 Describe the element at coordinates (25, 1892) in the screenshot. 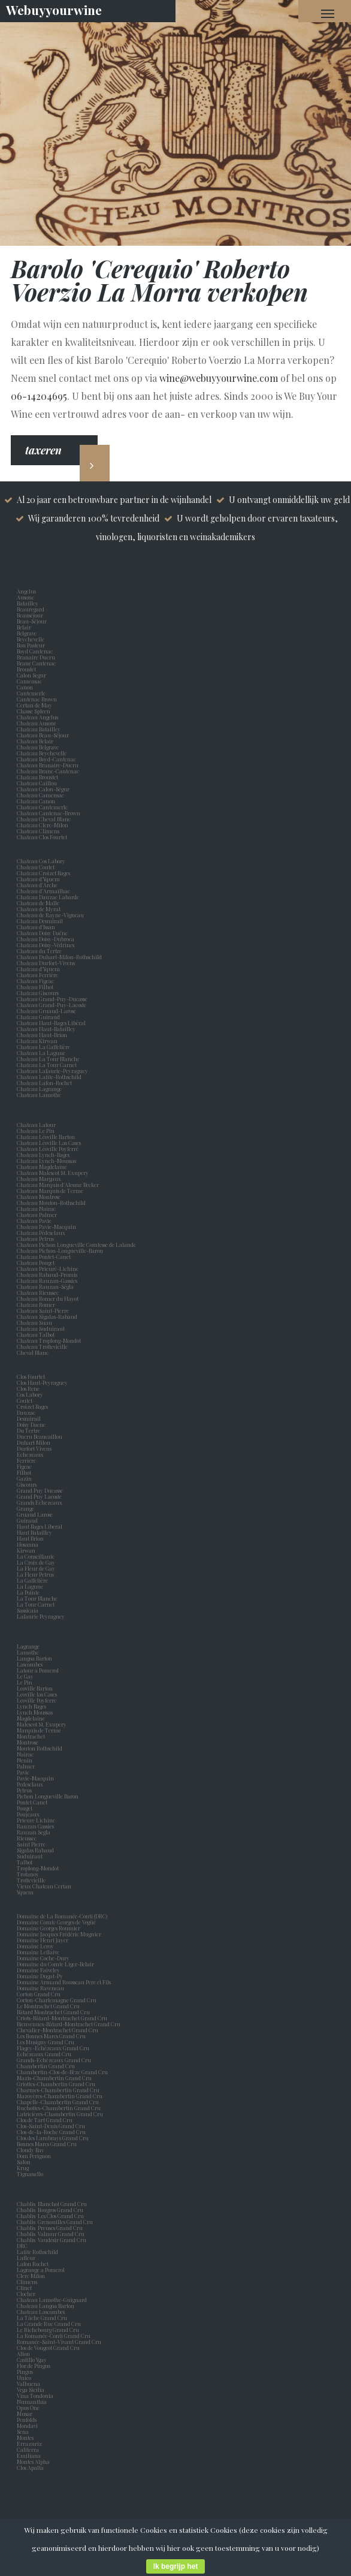

I see `Yquem` at that location.